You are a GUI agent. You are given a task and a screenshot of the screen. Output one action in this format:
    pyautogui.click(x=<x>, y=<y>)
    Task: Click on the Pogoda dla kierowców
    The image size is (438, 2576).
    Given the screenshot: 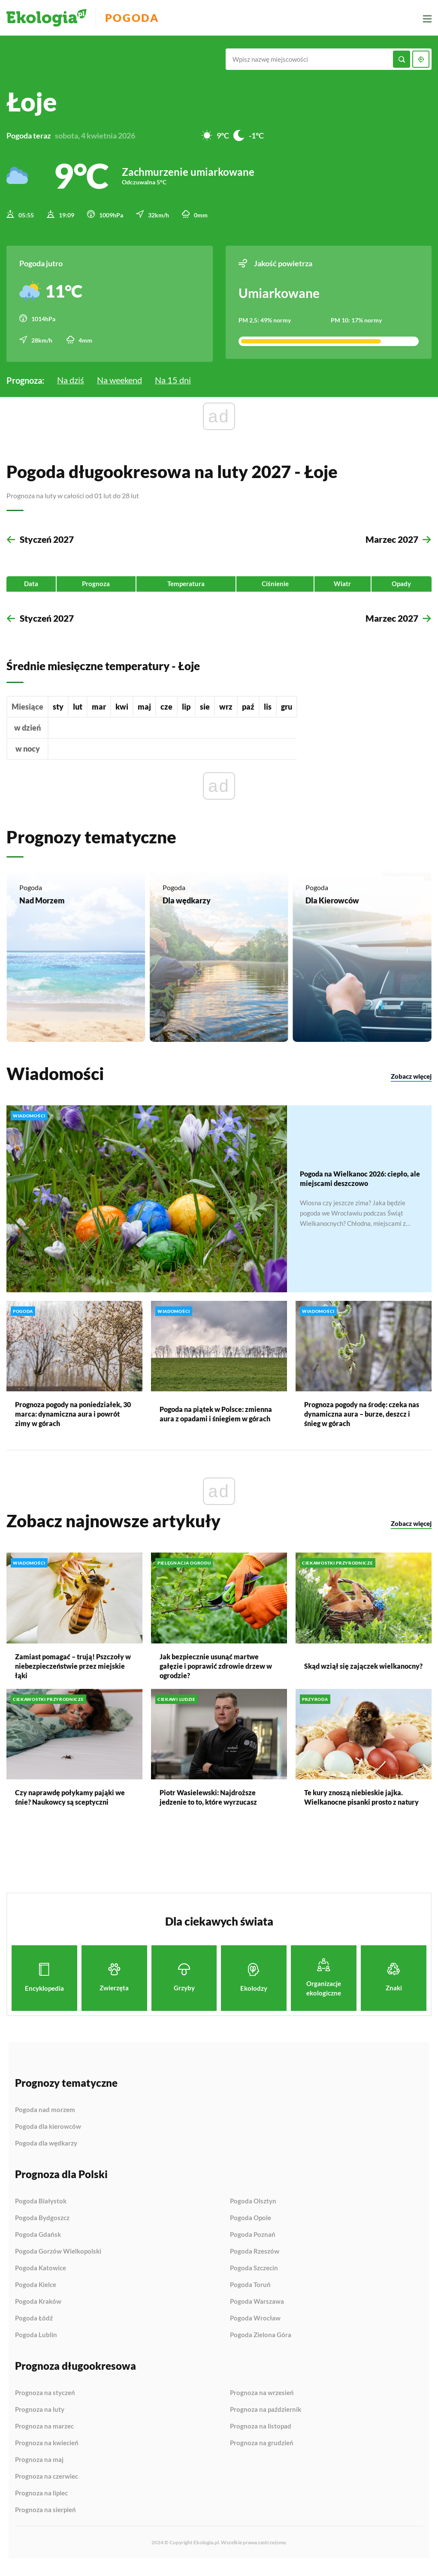 What is the action you would take?
    pyautogui.click(x=48, y=2135)
    